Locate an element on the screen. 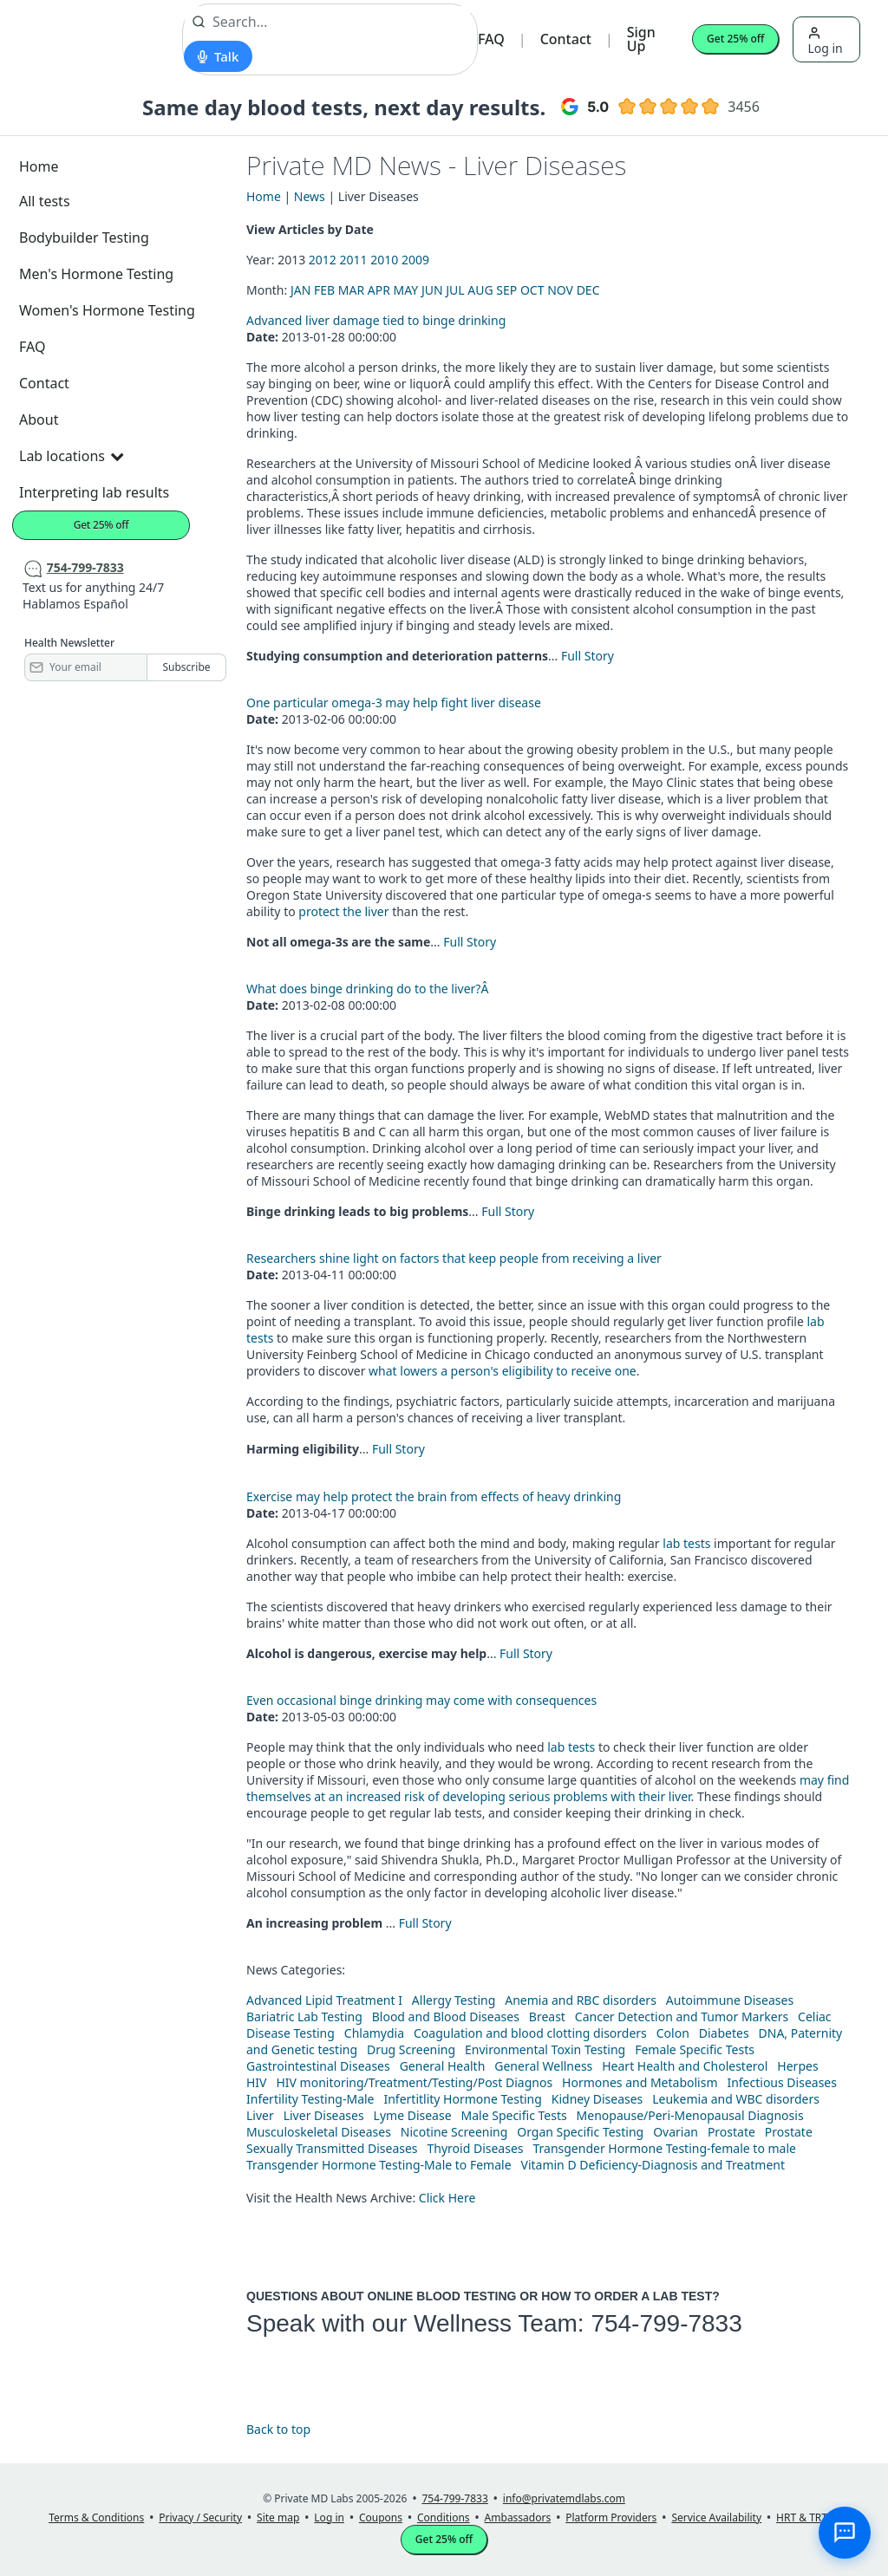  Advanced Lipid Treatment I is located at coordinates (324, 2000).